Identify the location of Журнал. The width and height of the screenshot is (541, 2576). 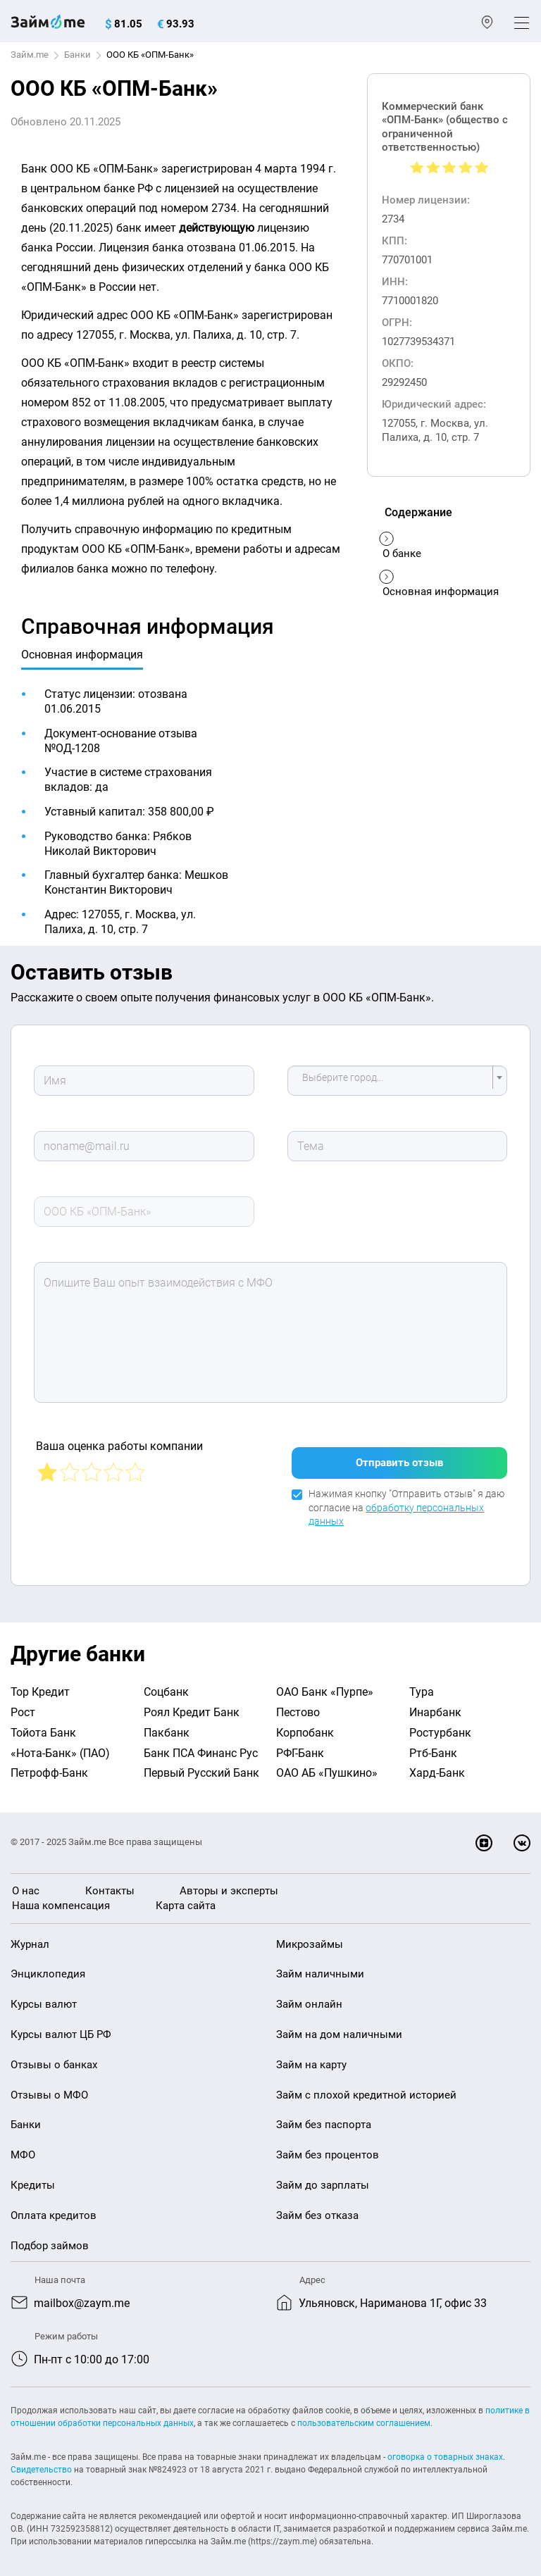
(30, 1937).